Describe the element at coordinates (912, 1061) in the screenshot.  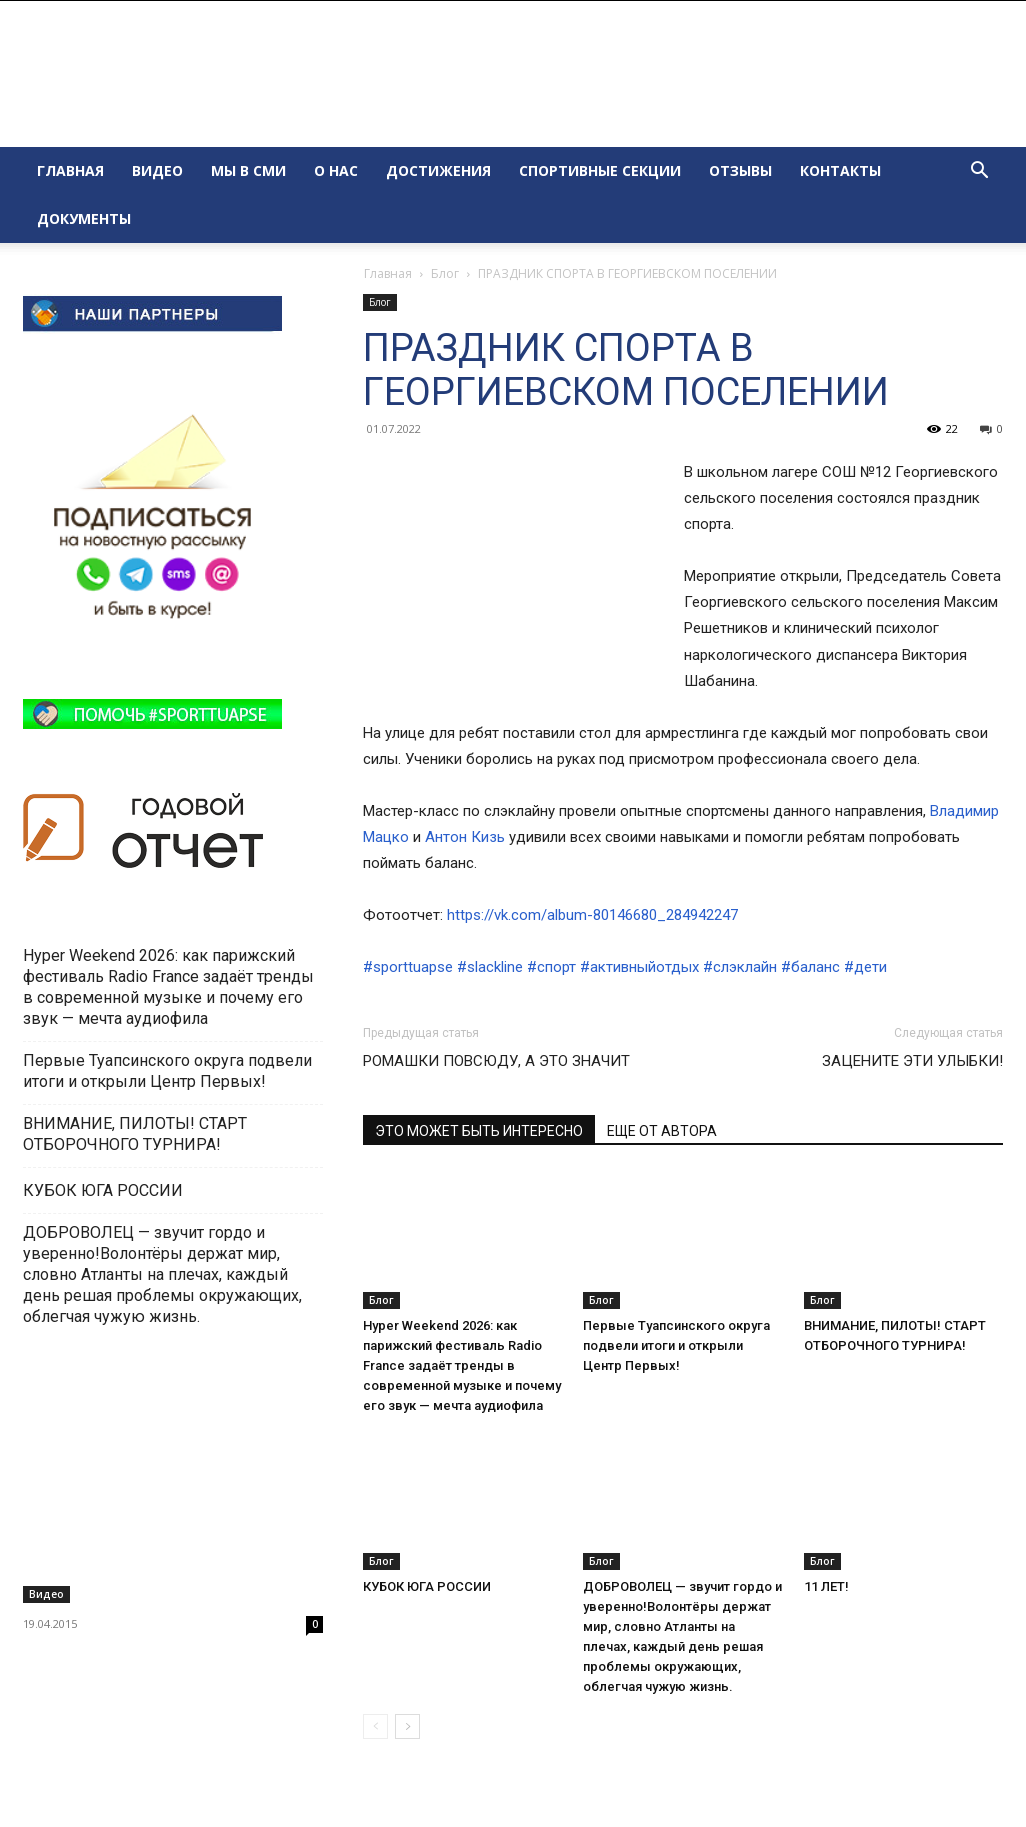
I see `ЗАЦЕНИТЕ ЭТИ УЛЫБКИ!` at that location.